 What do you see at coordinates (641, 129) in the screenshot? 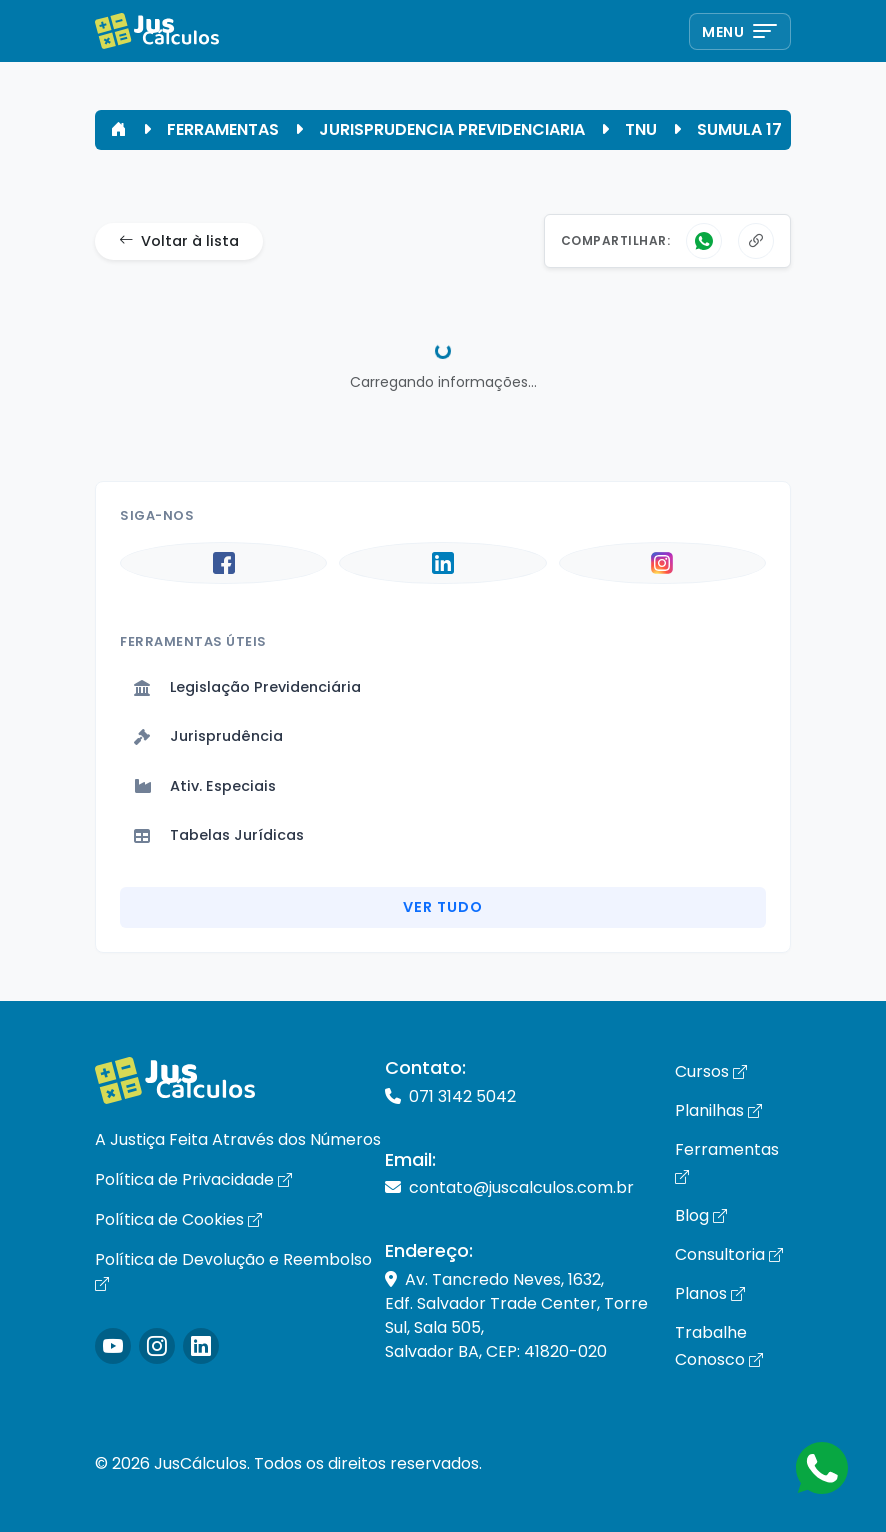
I see `TNU` at bounding box center [641, 129].